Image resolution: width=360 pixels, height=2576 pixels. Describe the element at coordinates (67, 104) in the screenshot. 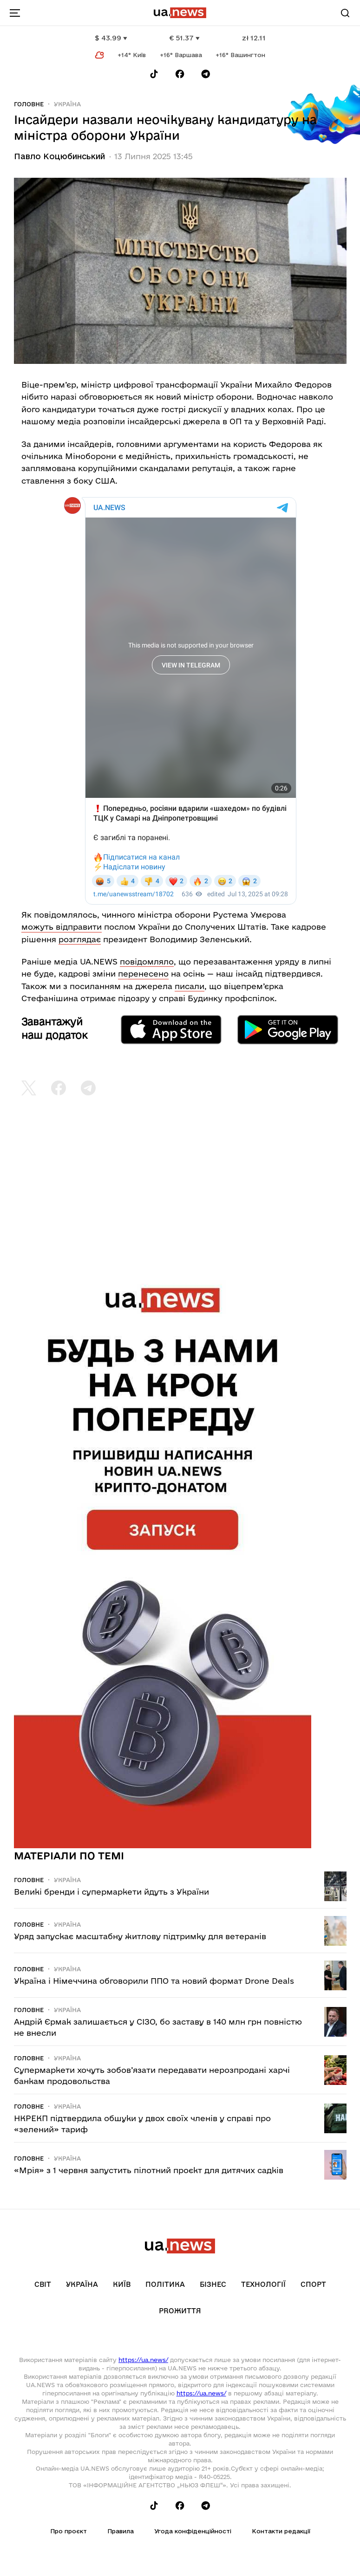

I see `Україна` at that location.